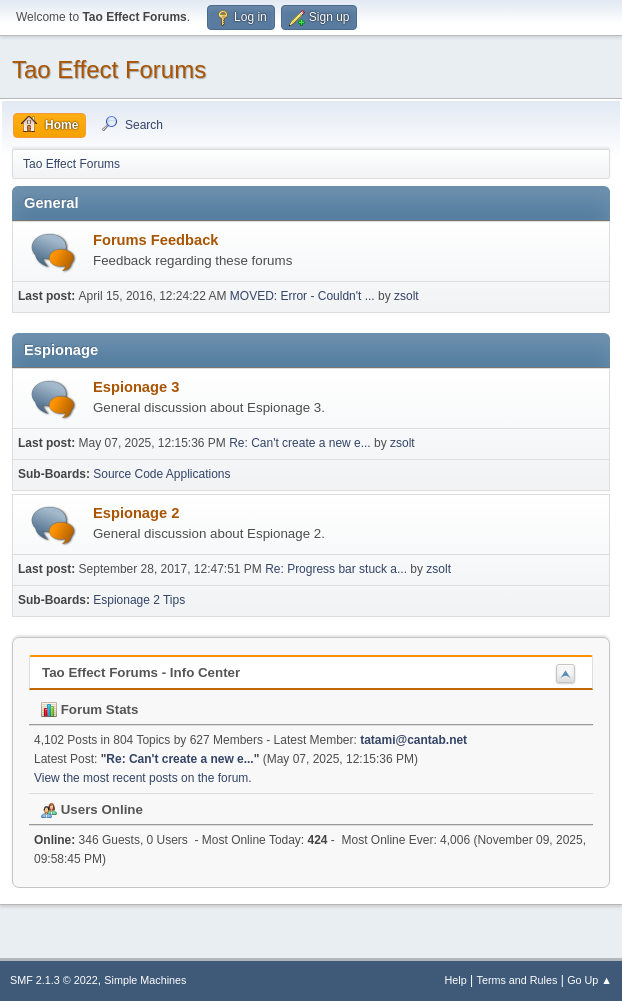 Image resolution: width=622 pixels, height=1001 pixels. I want to click on Re: Can't create a new e..., so click(300, 443).